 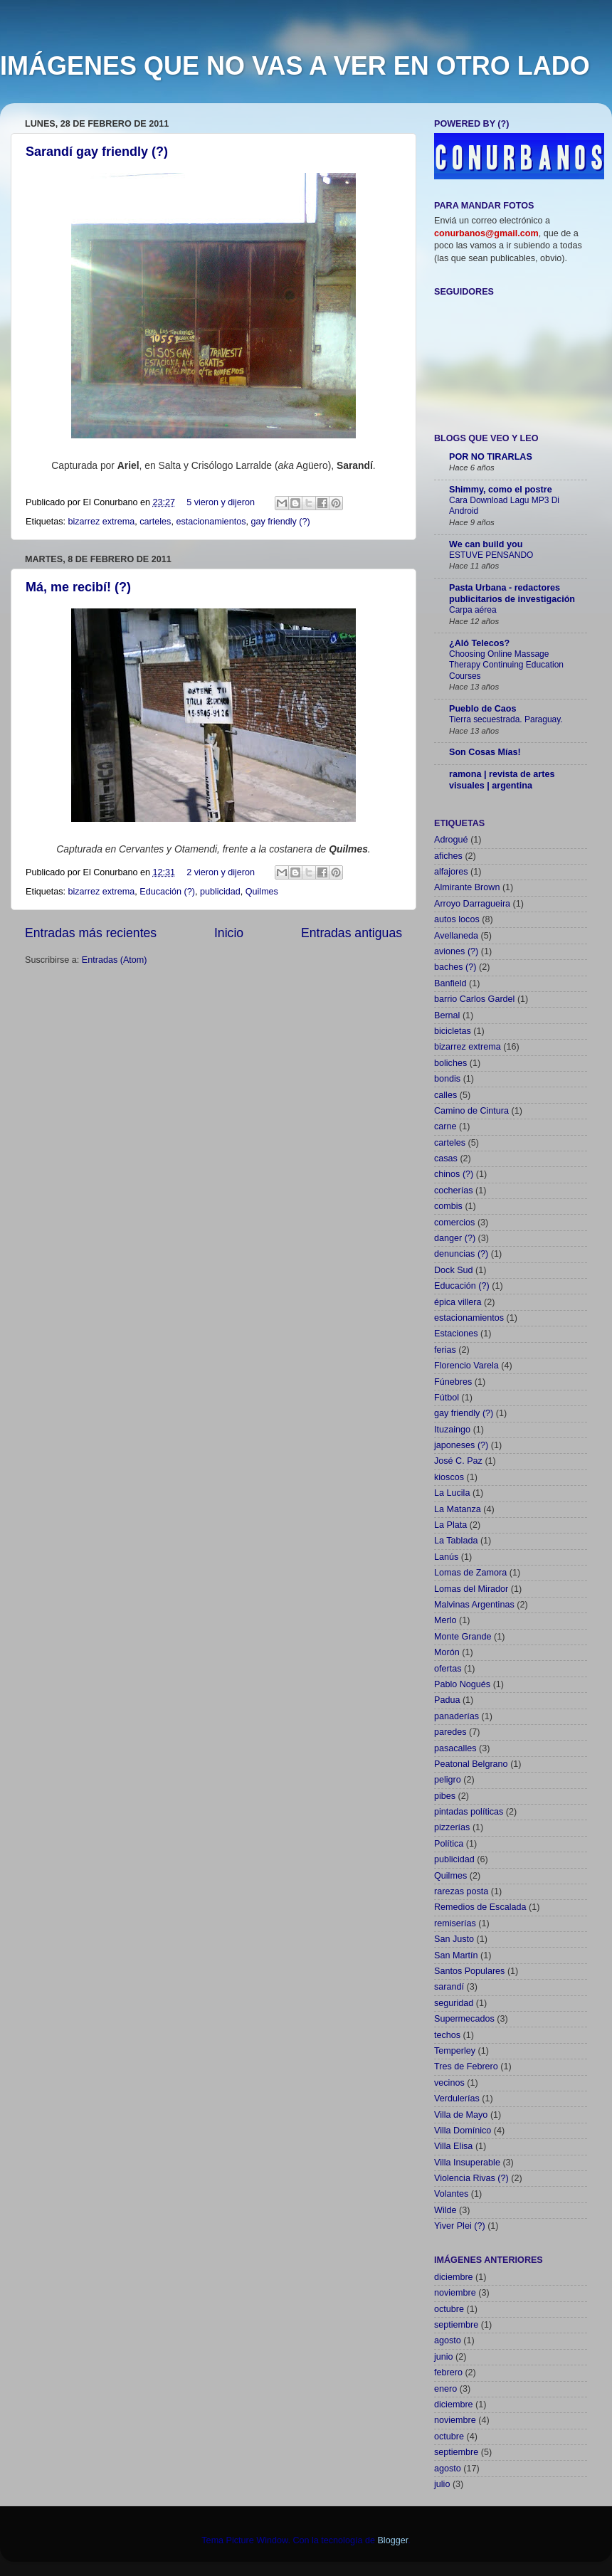 What do you see at coordinates (458, 1461) in the screenshot?
I see `José C. Paz` at bounding box center [458, 1461].